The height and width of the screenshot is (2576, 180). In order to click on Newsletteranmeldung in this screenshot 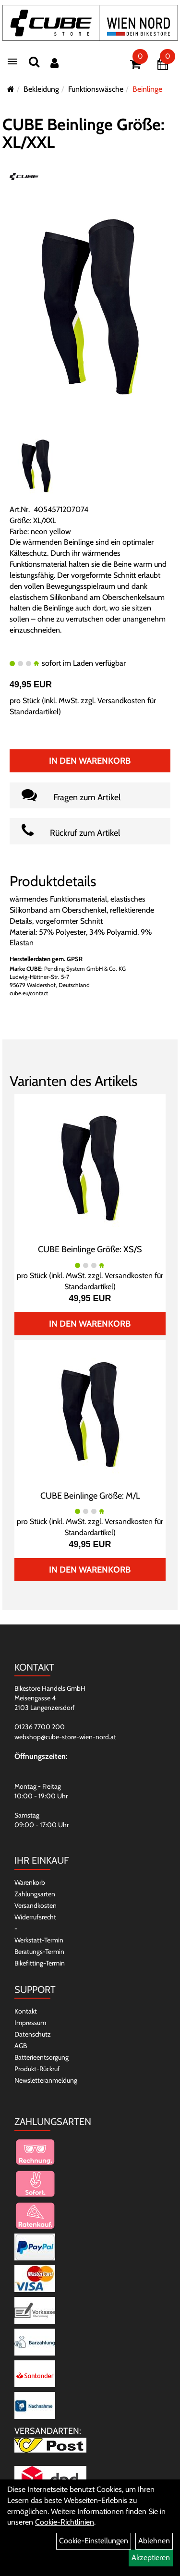, I will do `click(45, 2080)`.